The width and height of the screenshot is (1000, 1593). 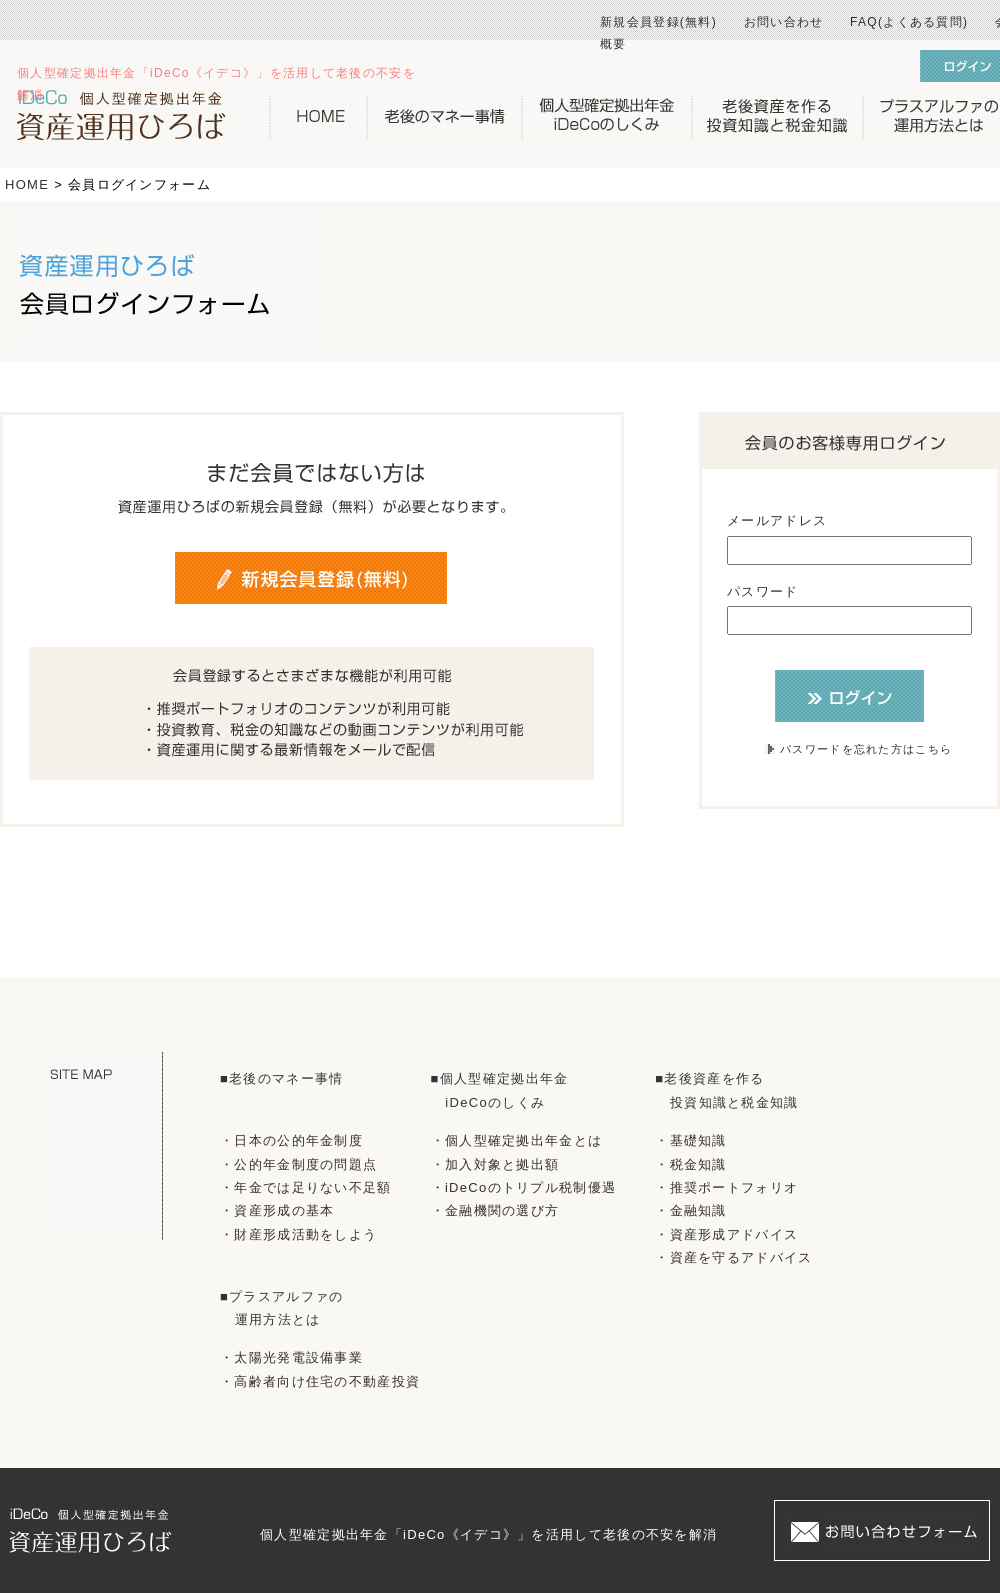 What do you see at coordinates (691, 1210) in the screenshot?
I see `・金融知識` at bounding box center [691, 1210].